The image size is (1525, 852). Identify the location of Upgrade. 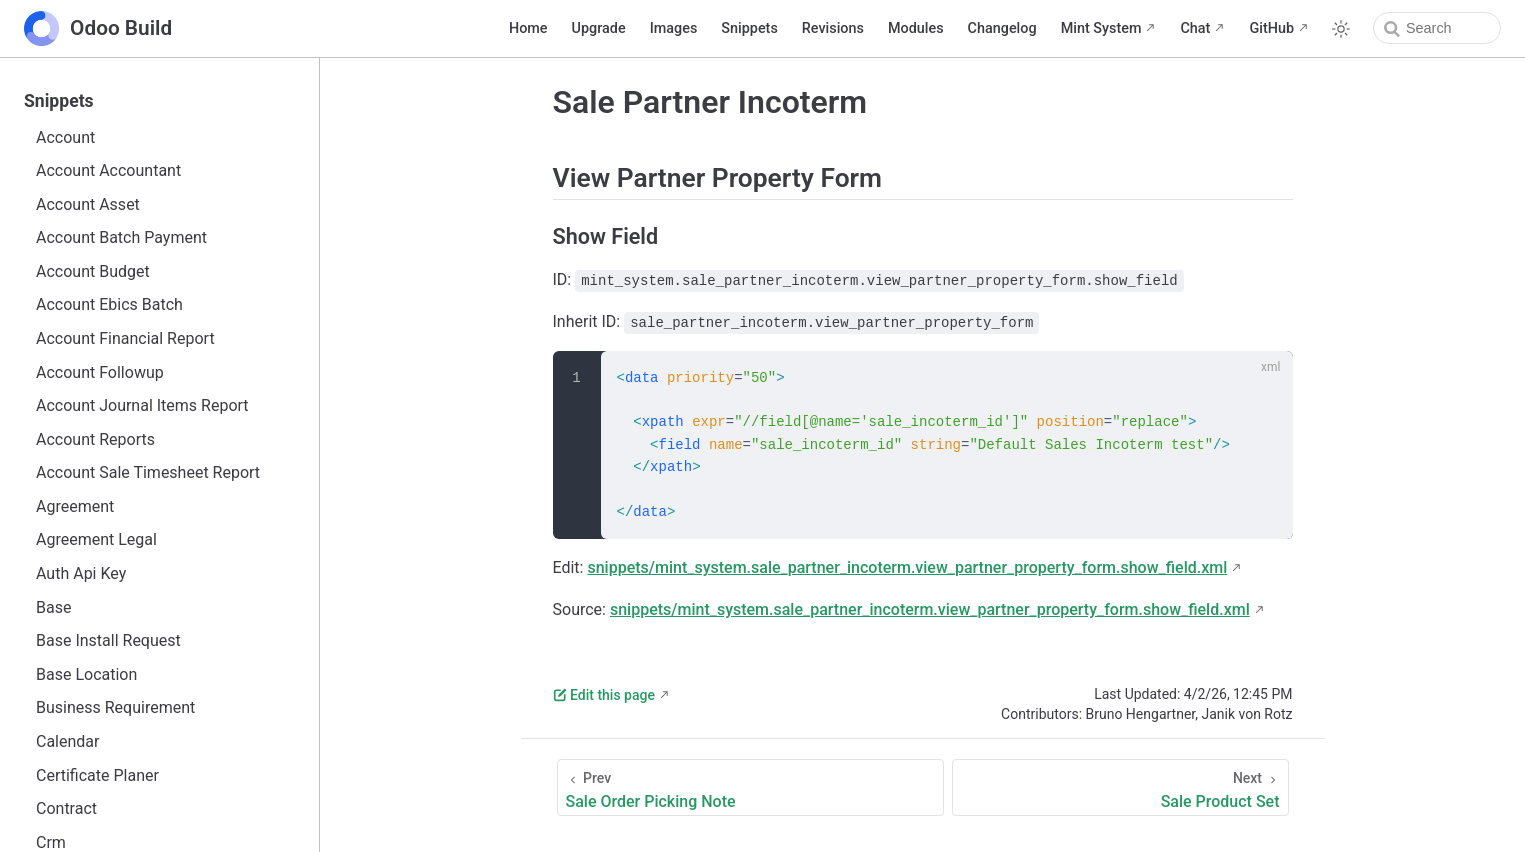
(599, 28).